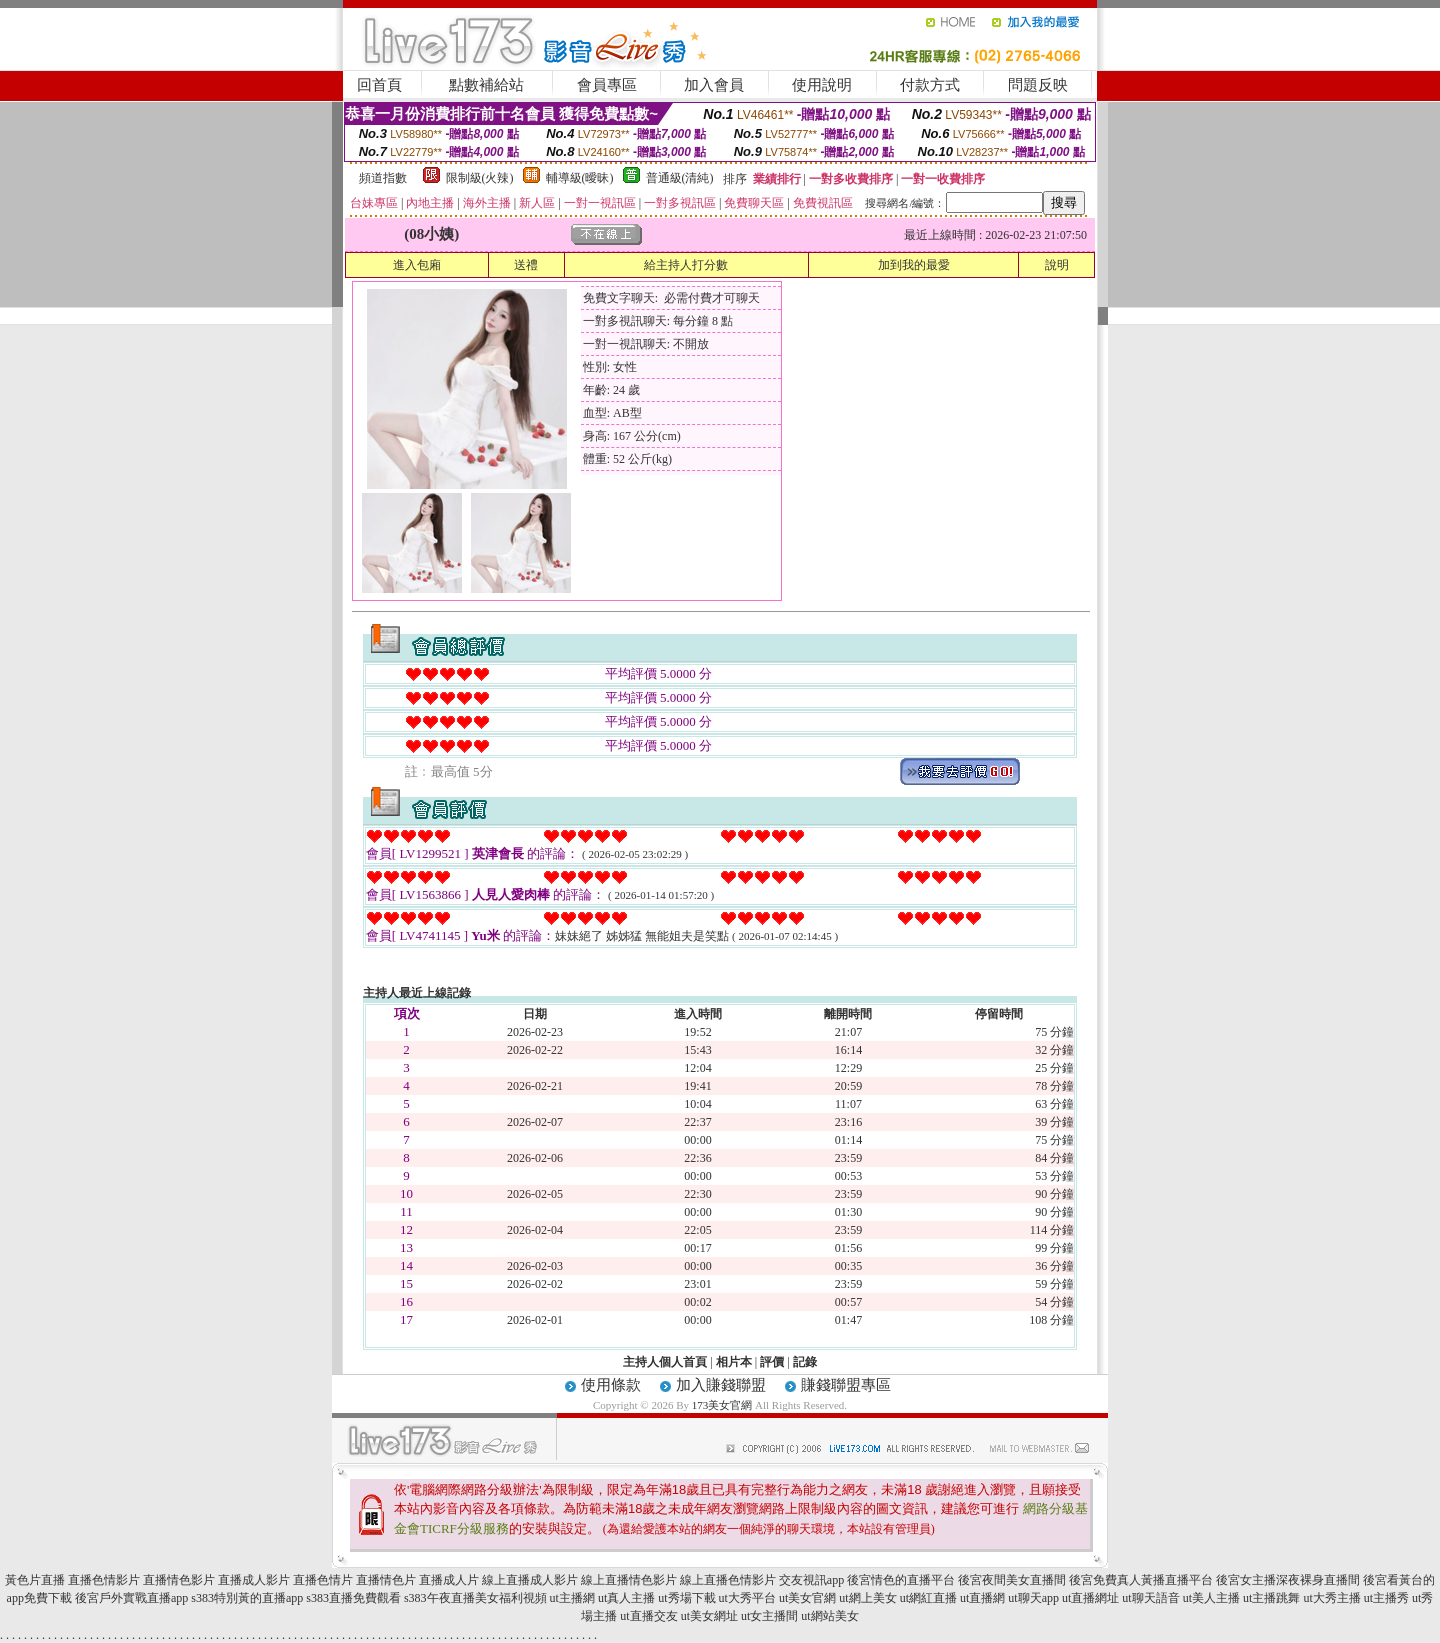 Image resolution: width=1440 pixels, height=1643 pixels. What do you see at coordinates (254, 1580) in the screenshot?
I see `直播成人影片` at bounding box center [254, 1580].